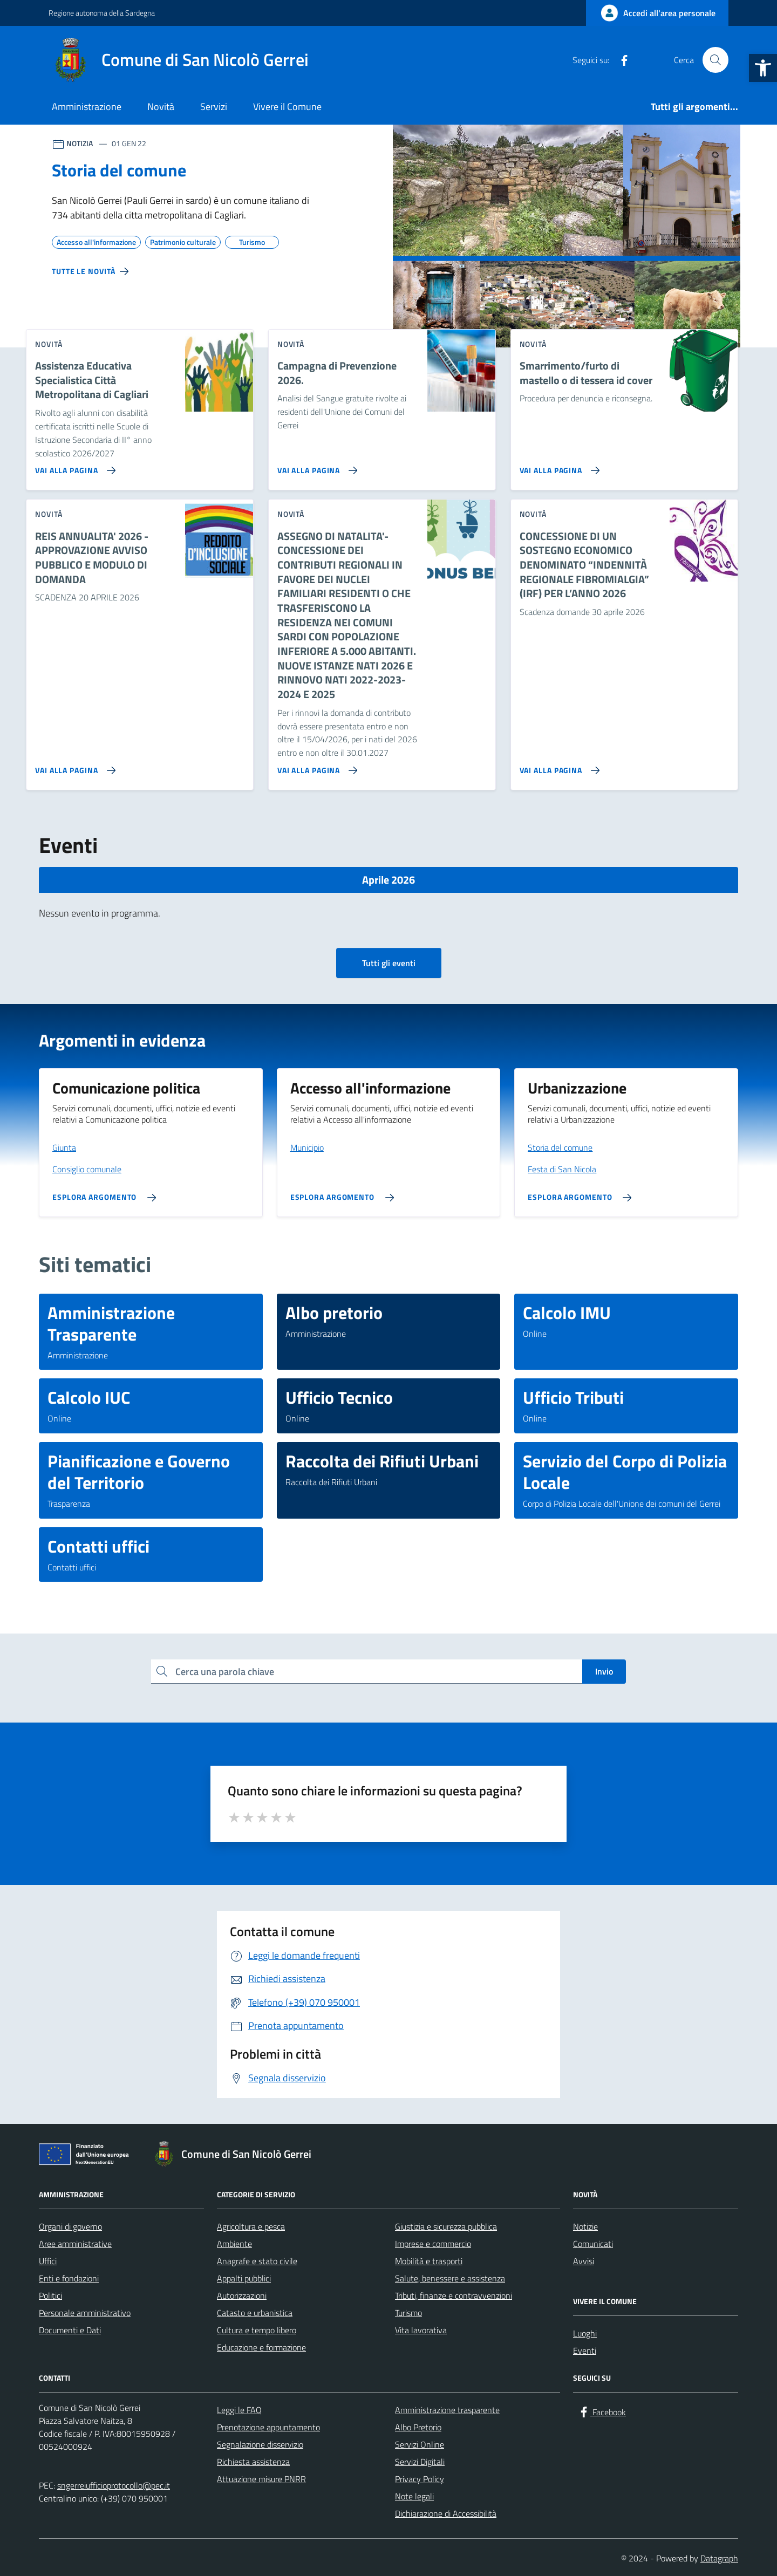 Image resolution: width=777 pixels, height=2576 pixels. I want to click on Educazione e formazione, so click(261, 2347).